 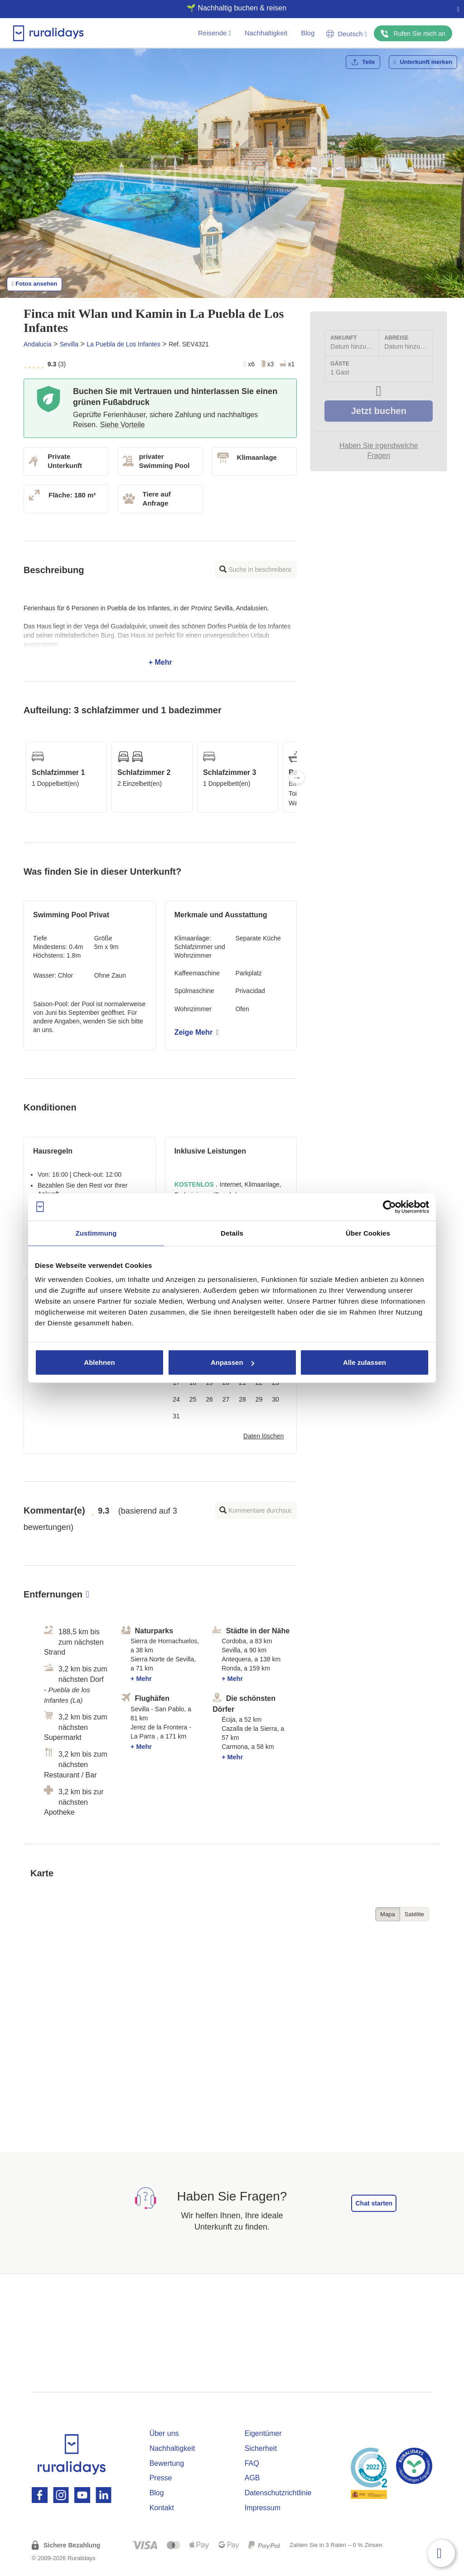 I want to click on 28 [button], so click(x=242, y=1399).